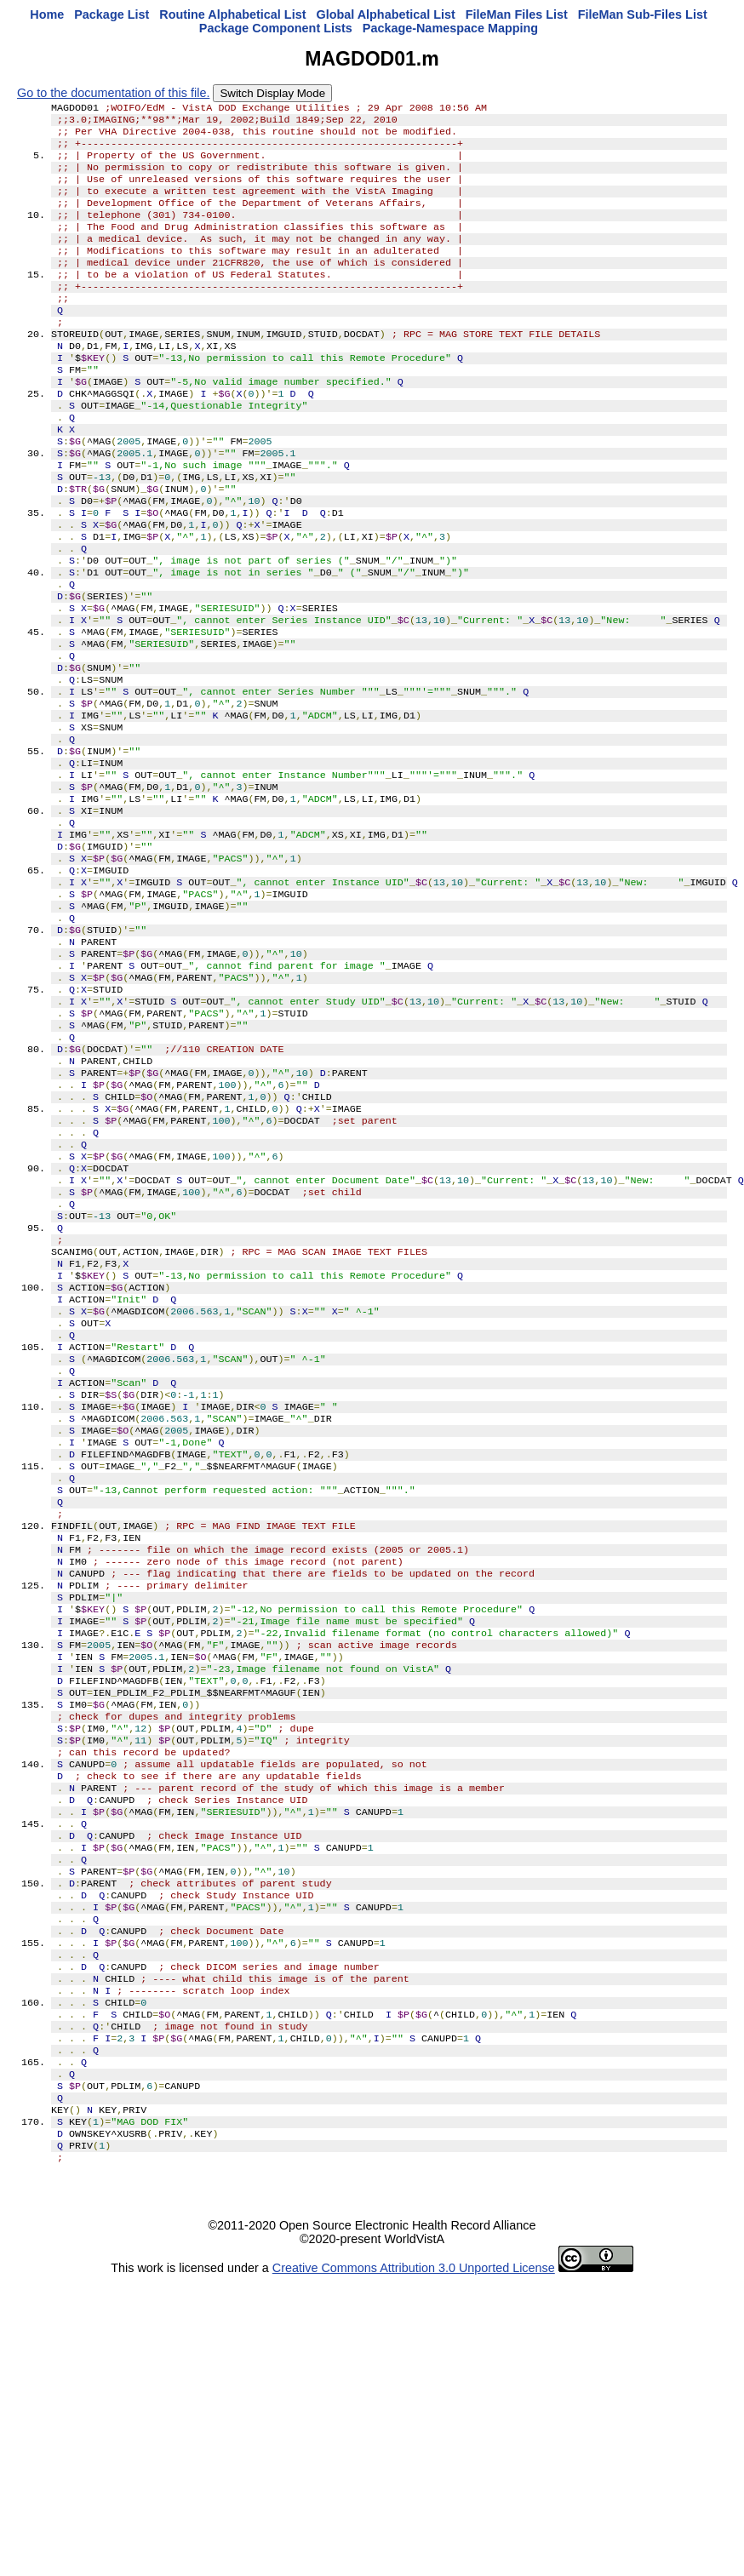  What do you see at coordinates (450, 28) in the screenshot?
I see `Package-Namespace Mapping` at bounding box center [450, 28].